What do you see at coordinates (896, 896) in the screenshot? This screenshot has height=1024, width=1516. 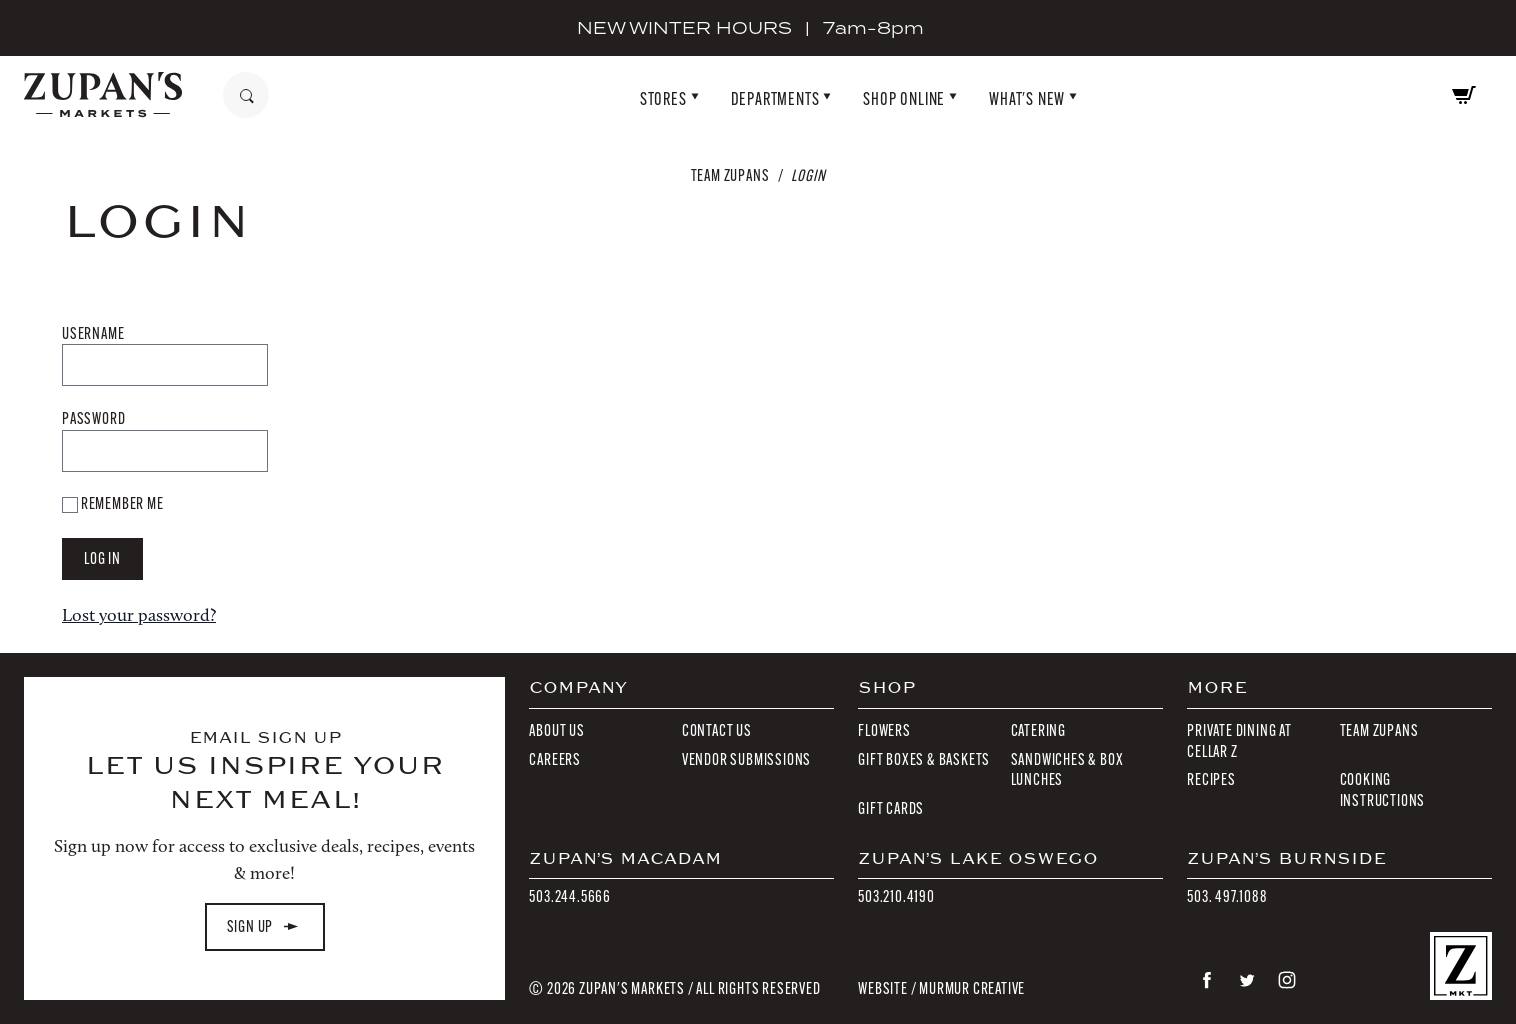 I see `503.210.4190` at bounding box center [896, 896].